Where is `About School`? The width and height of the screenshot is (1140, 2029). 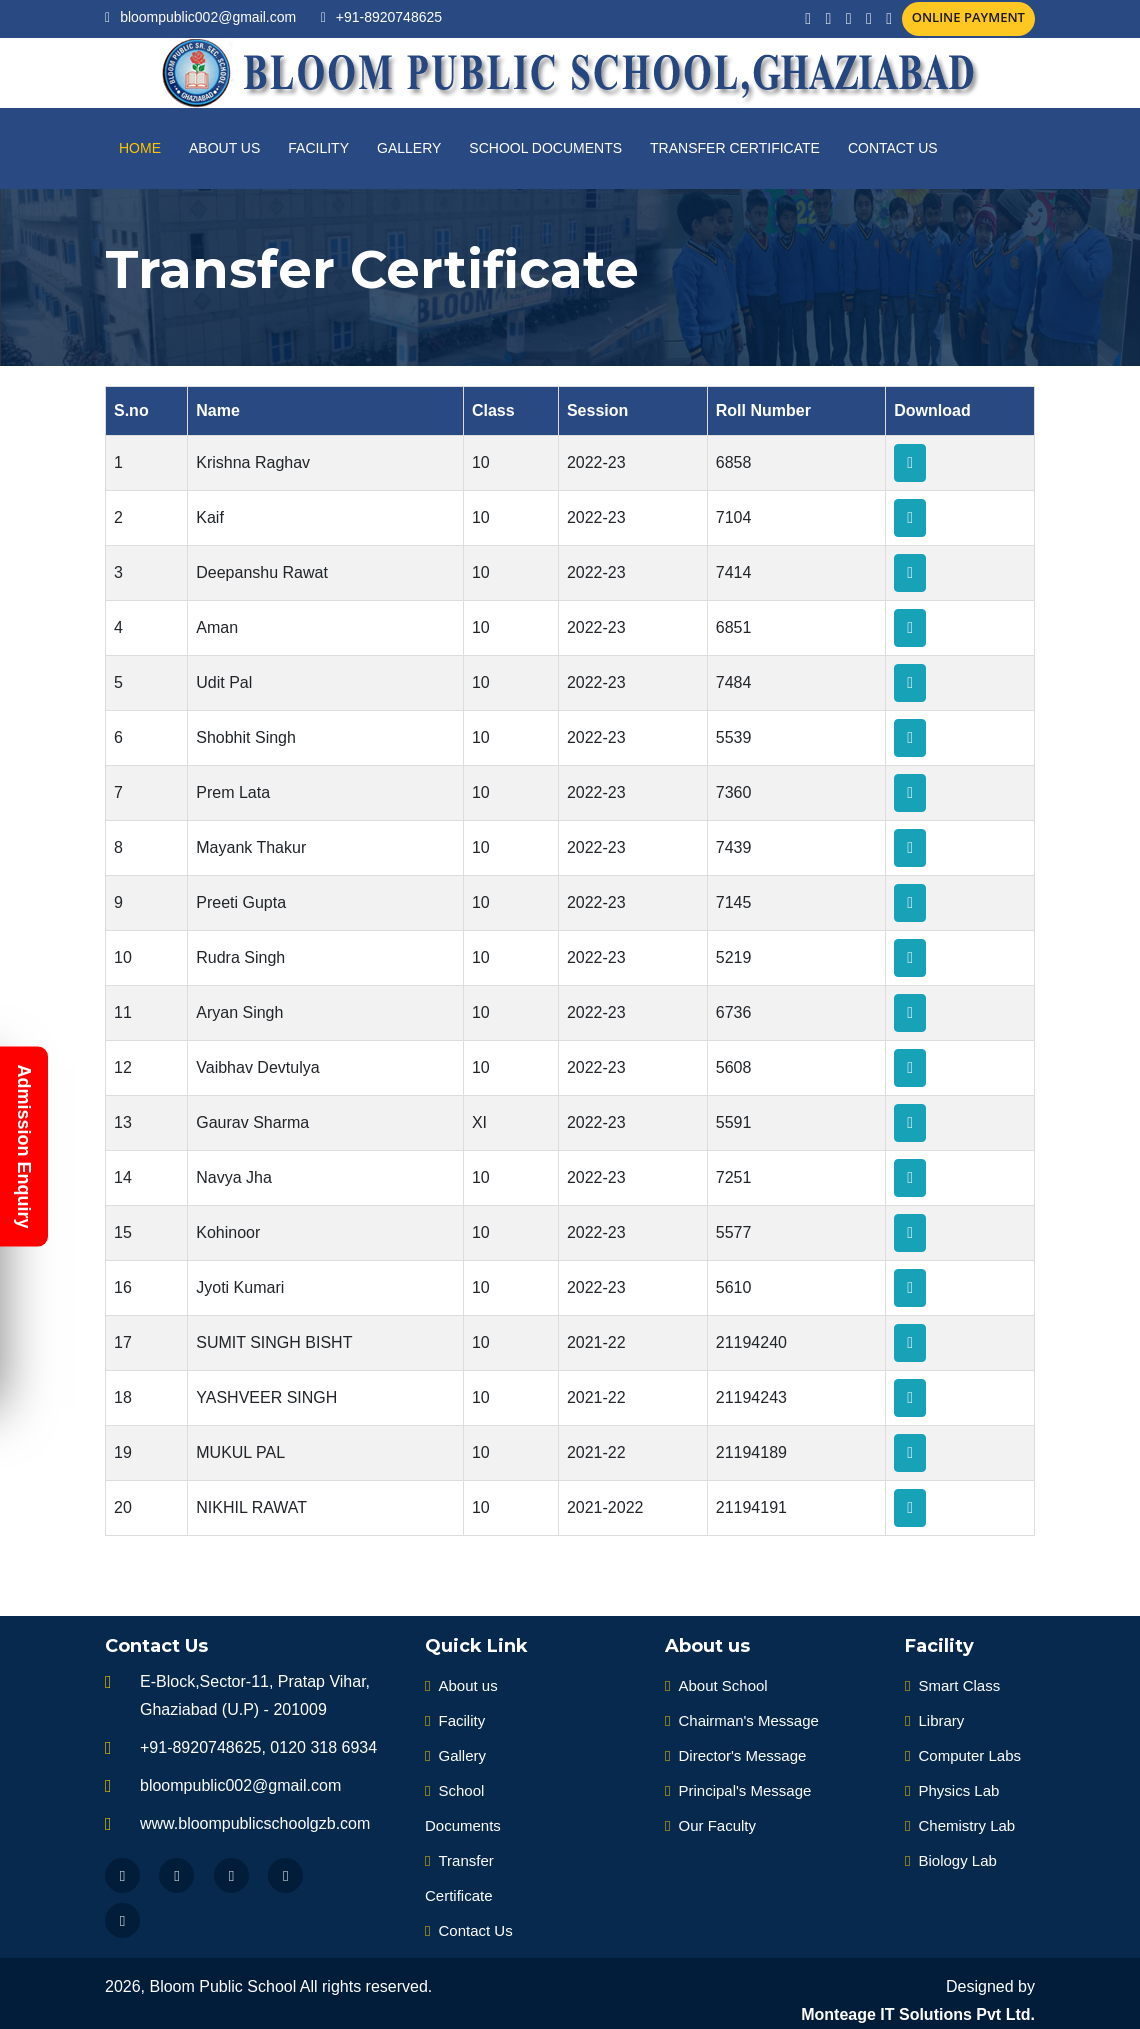 About School is located at coordinates (716, 1685).